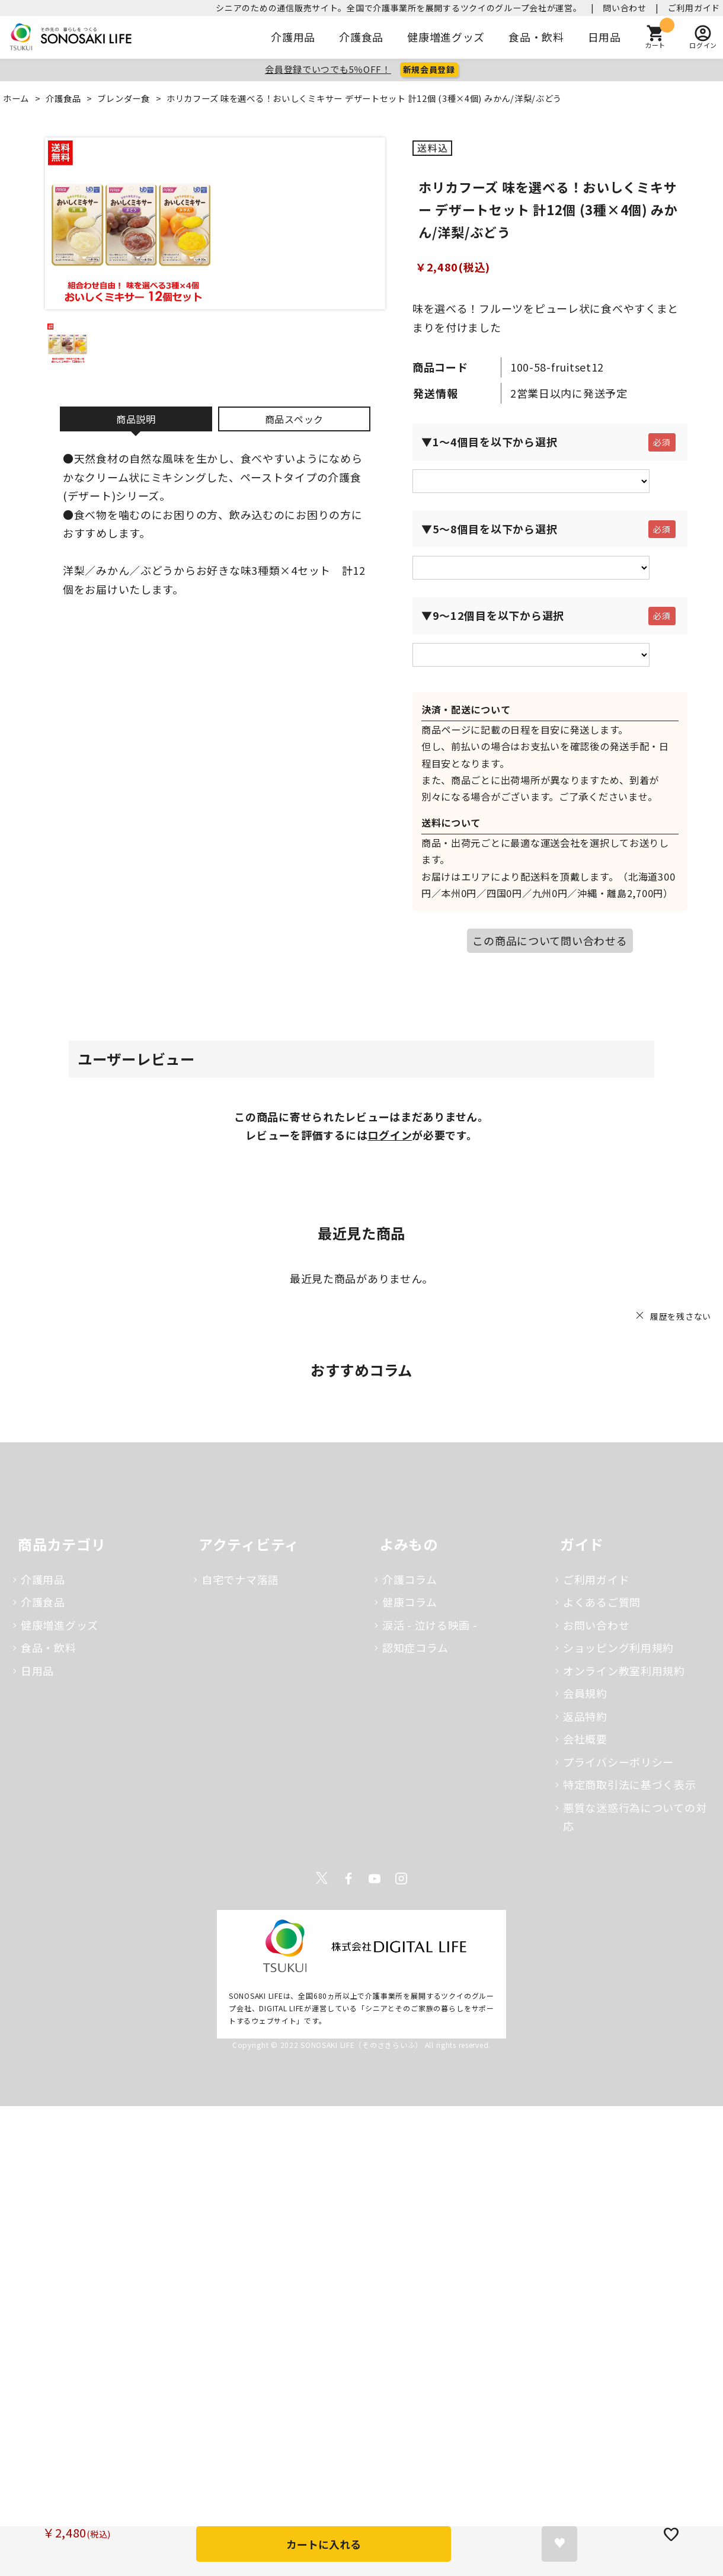  I want to click on ▼5～8個目を以下から選択, so click(489, 528).